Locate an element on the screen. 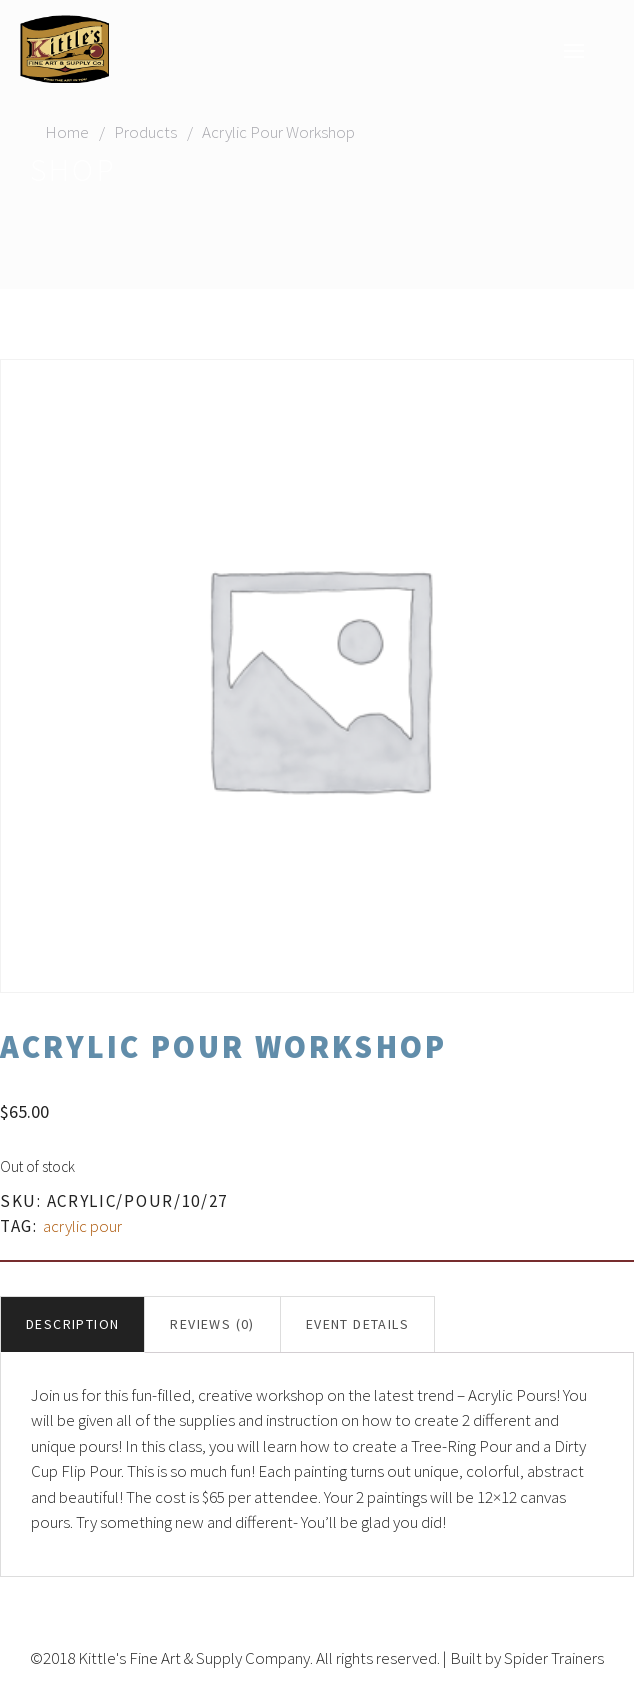 This screenshot has width=634, height=1706. acrylic pour is located at coordinates (82, 1226).